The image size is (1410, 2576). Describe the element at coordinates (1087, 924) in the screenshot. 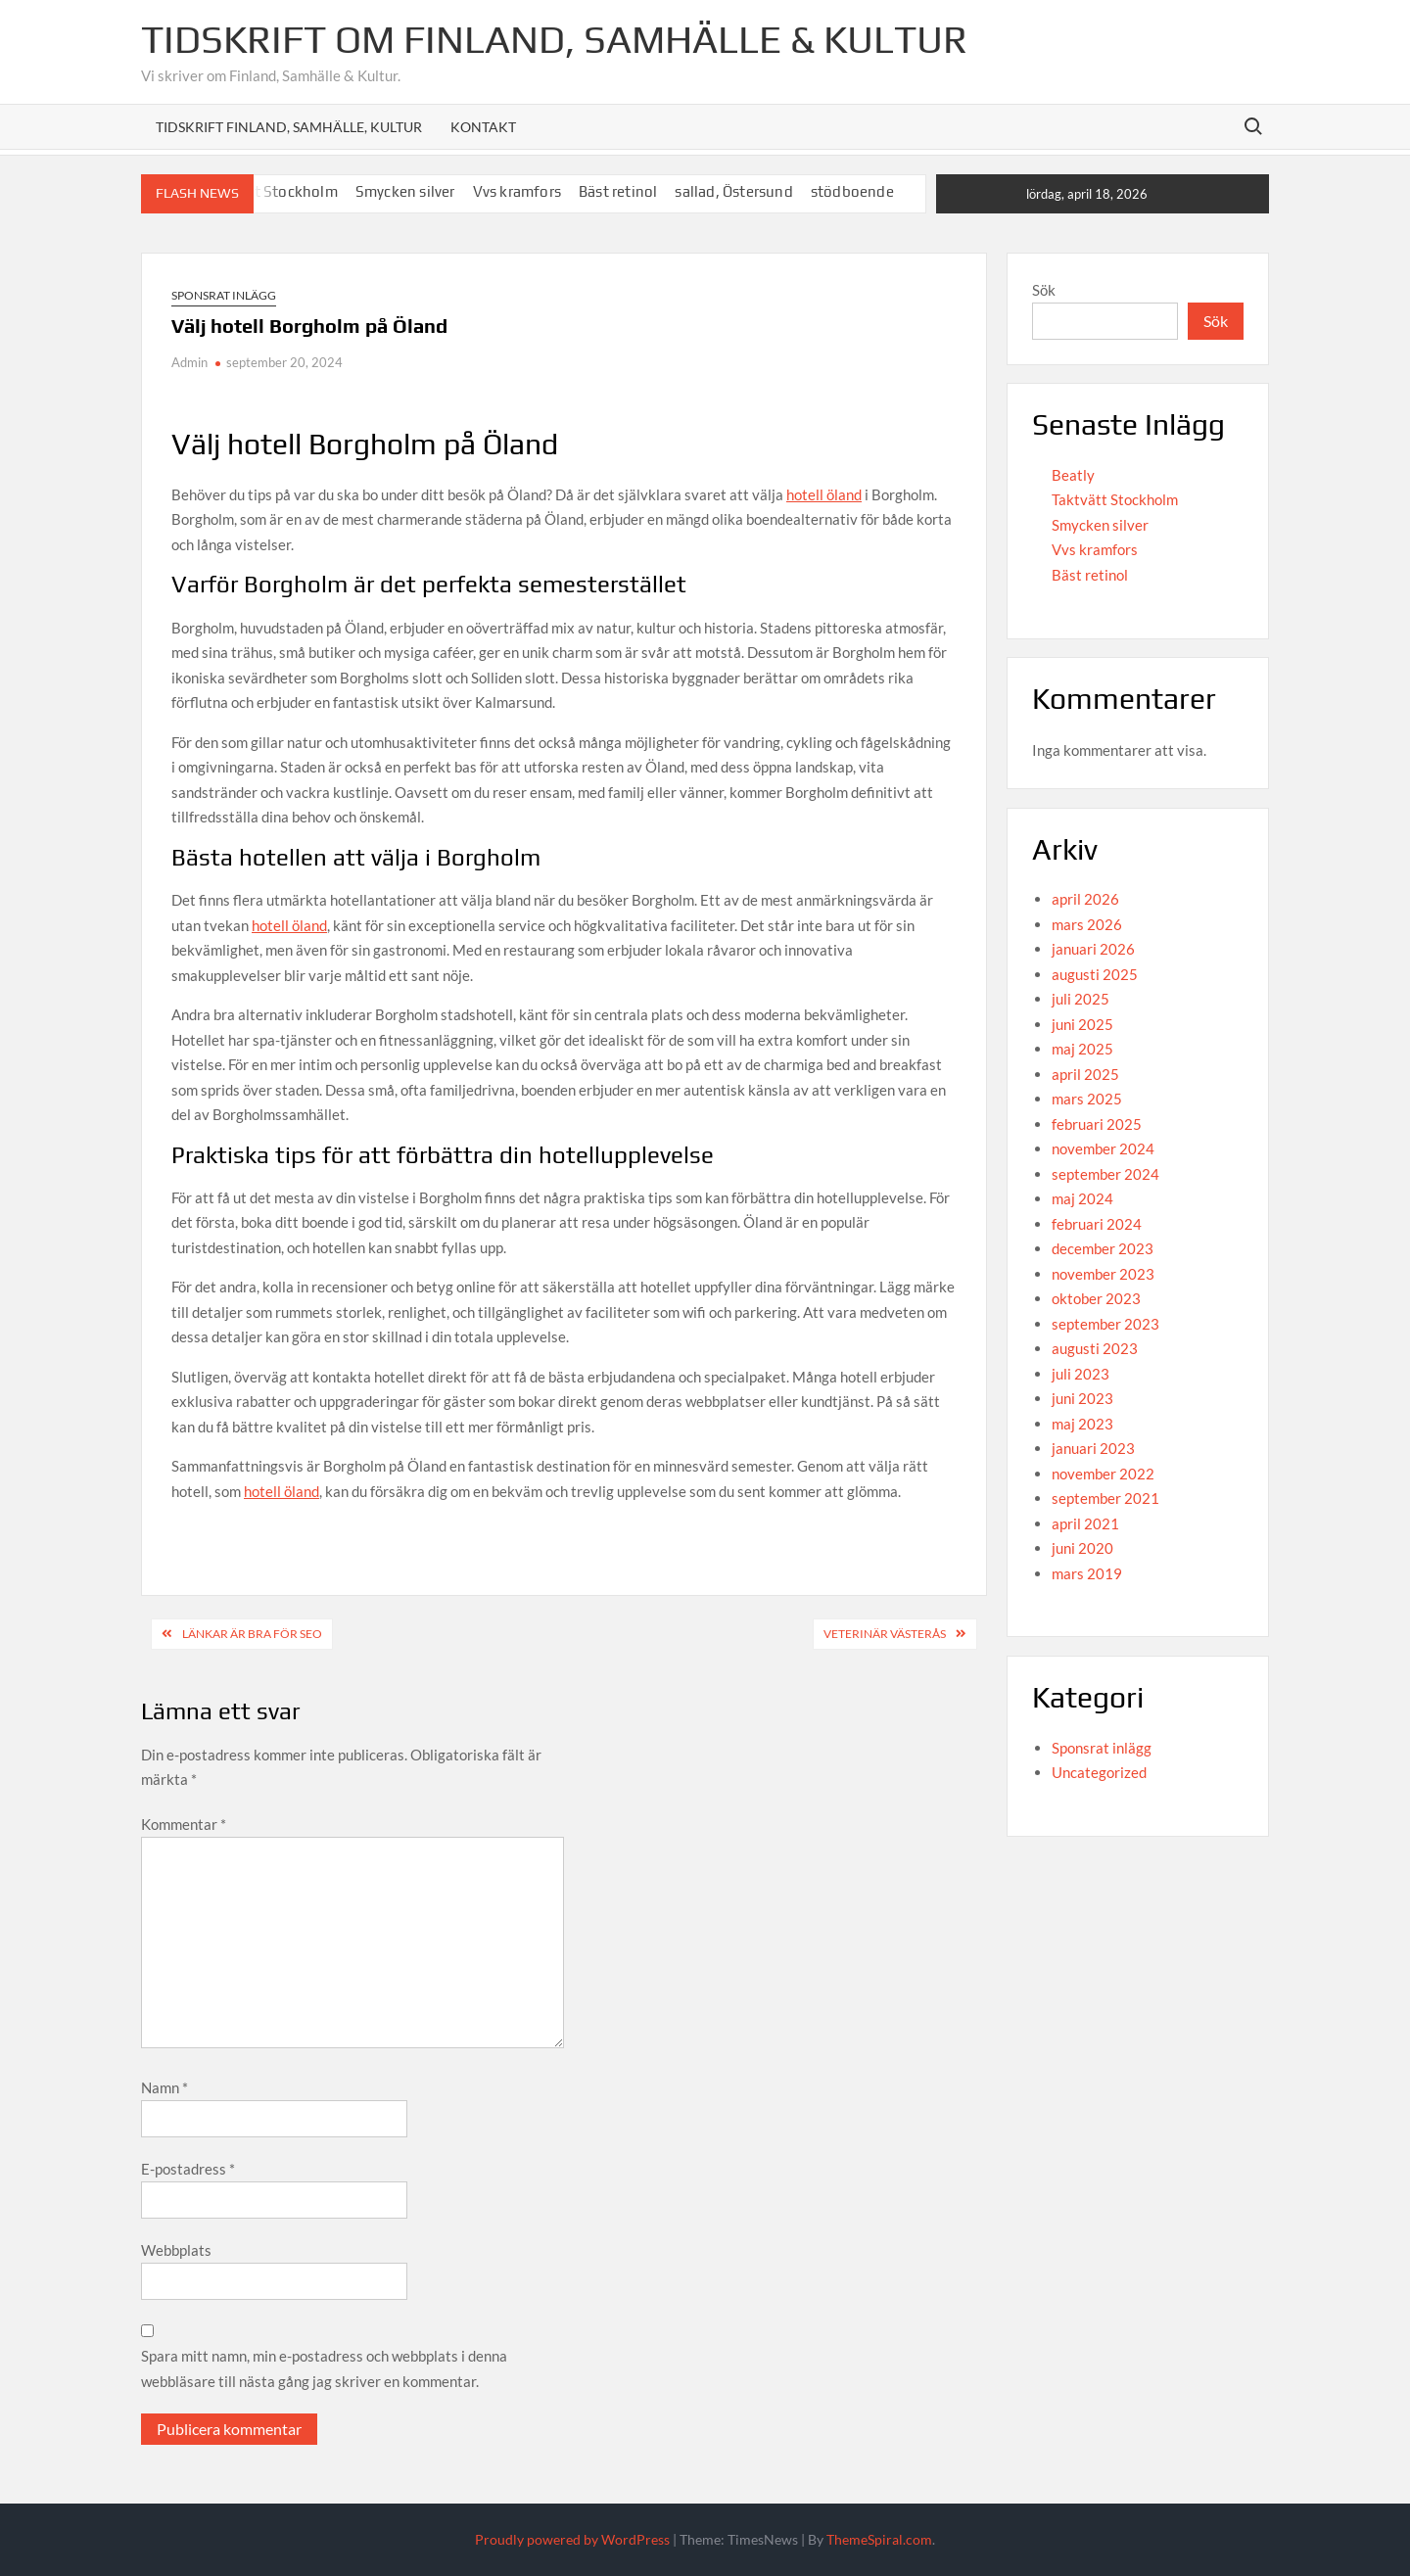

I see `mars 2026` at that location.